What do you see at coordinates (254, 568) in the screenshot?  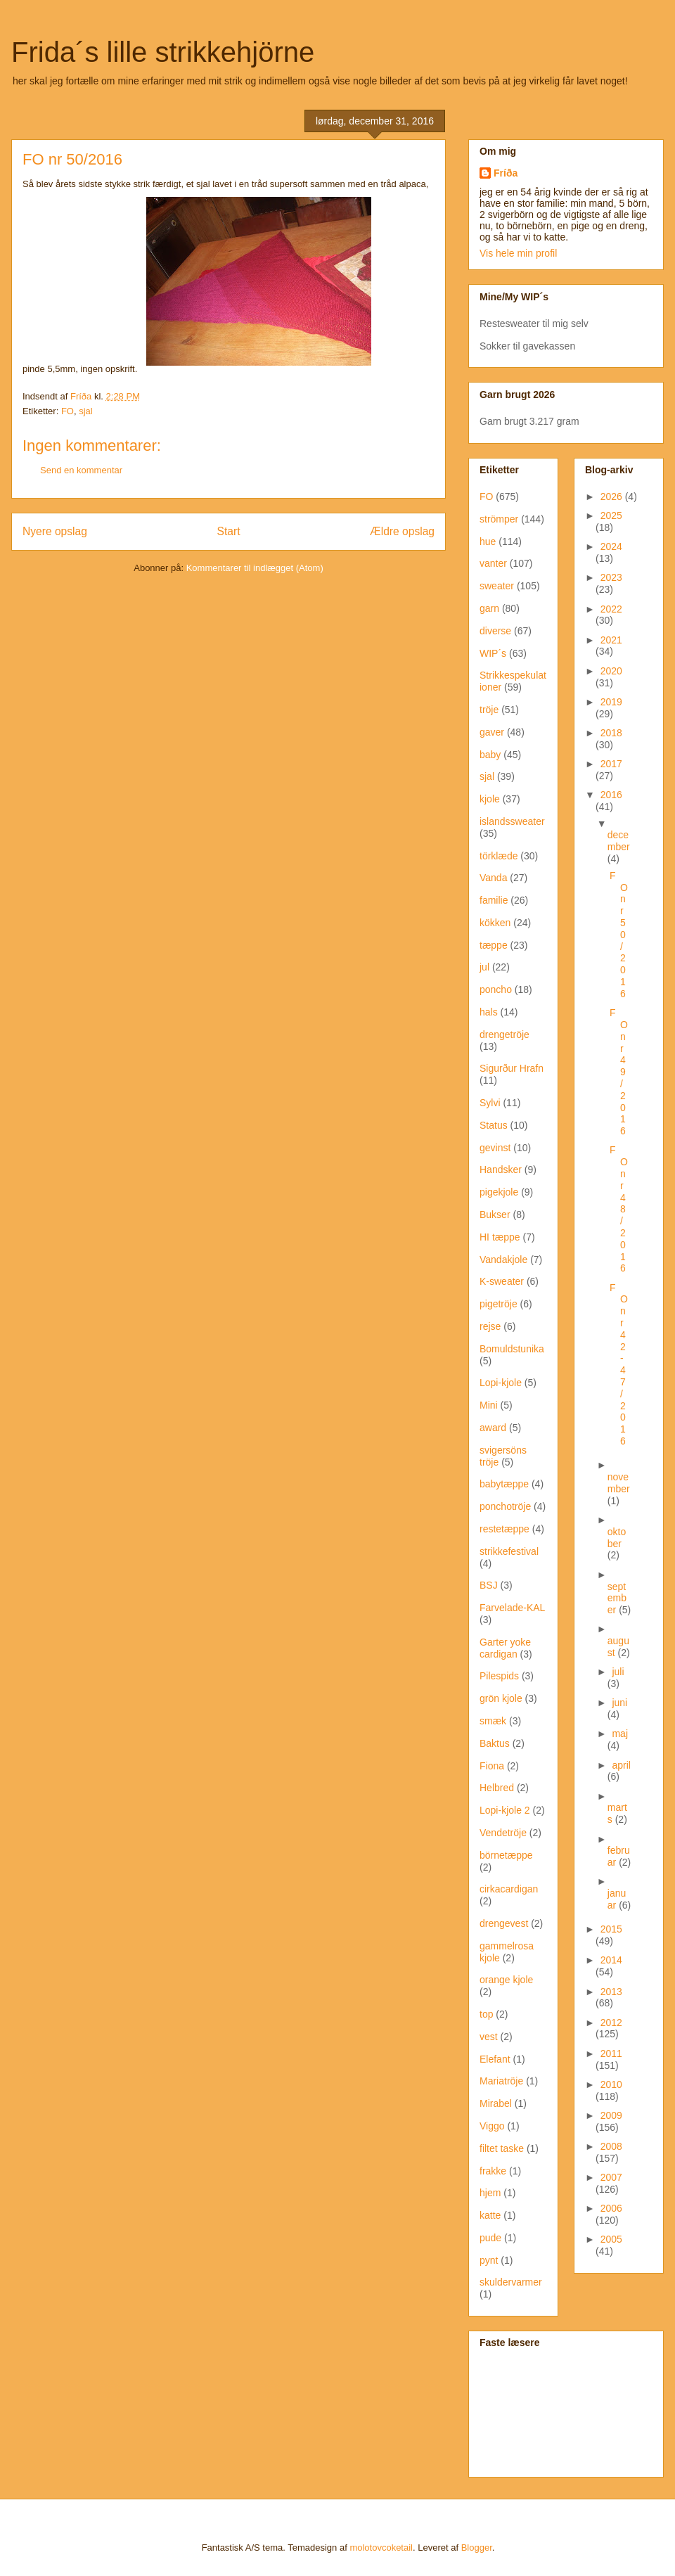 I see `Kommentarer til indlægget (Atom)` at bounding box center [254, 568].